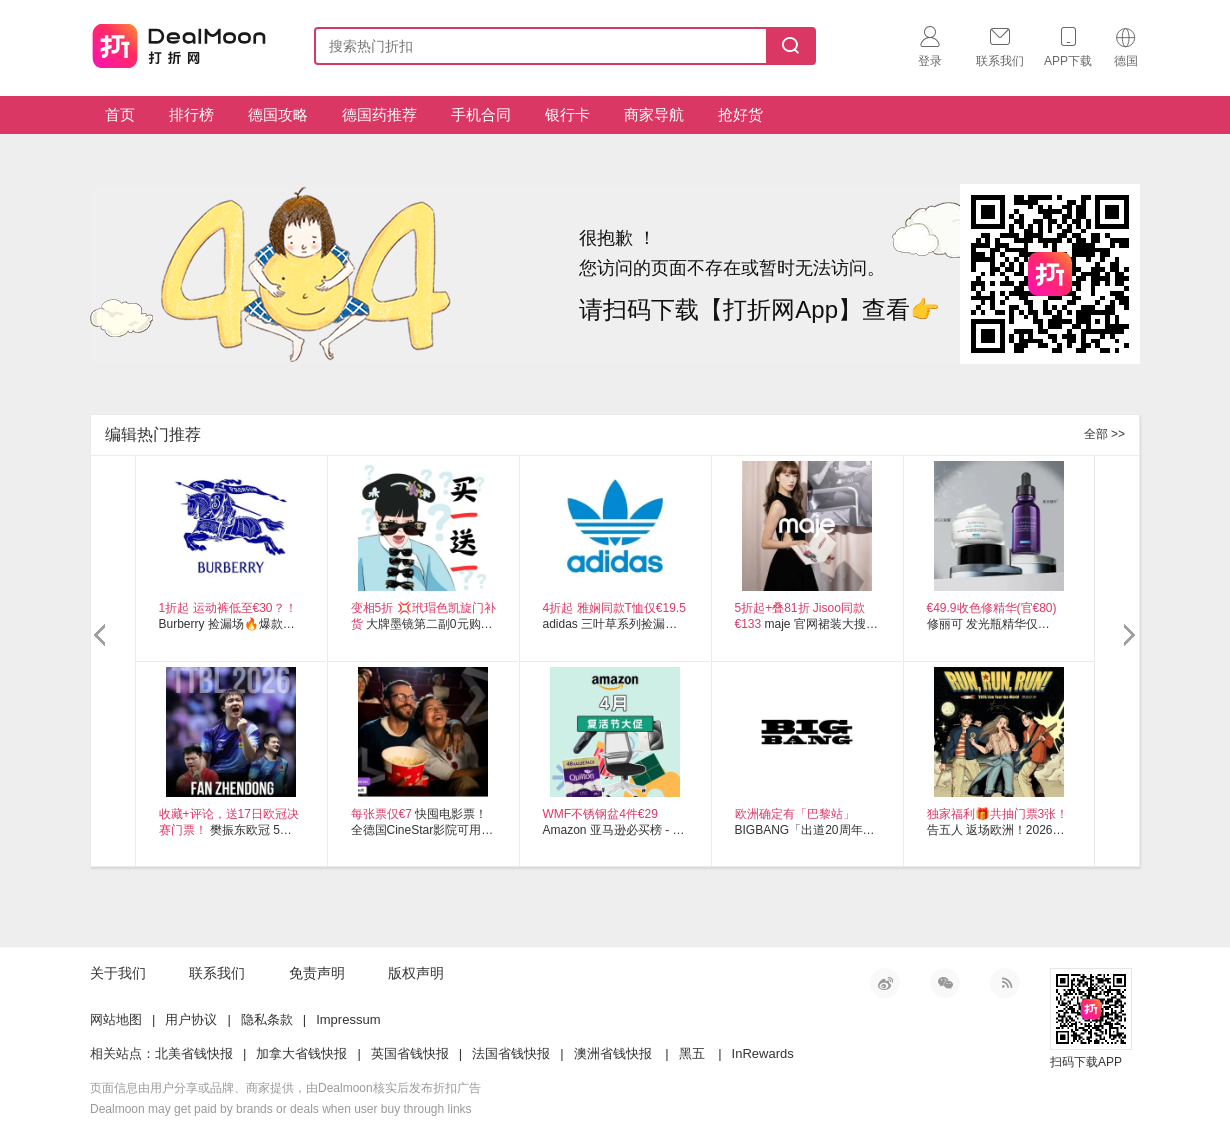 The image size is (1230, 1143). I want to click on 网站地图, so click(116, 1019).